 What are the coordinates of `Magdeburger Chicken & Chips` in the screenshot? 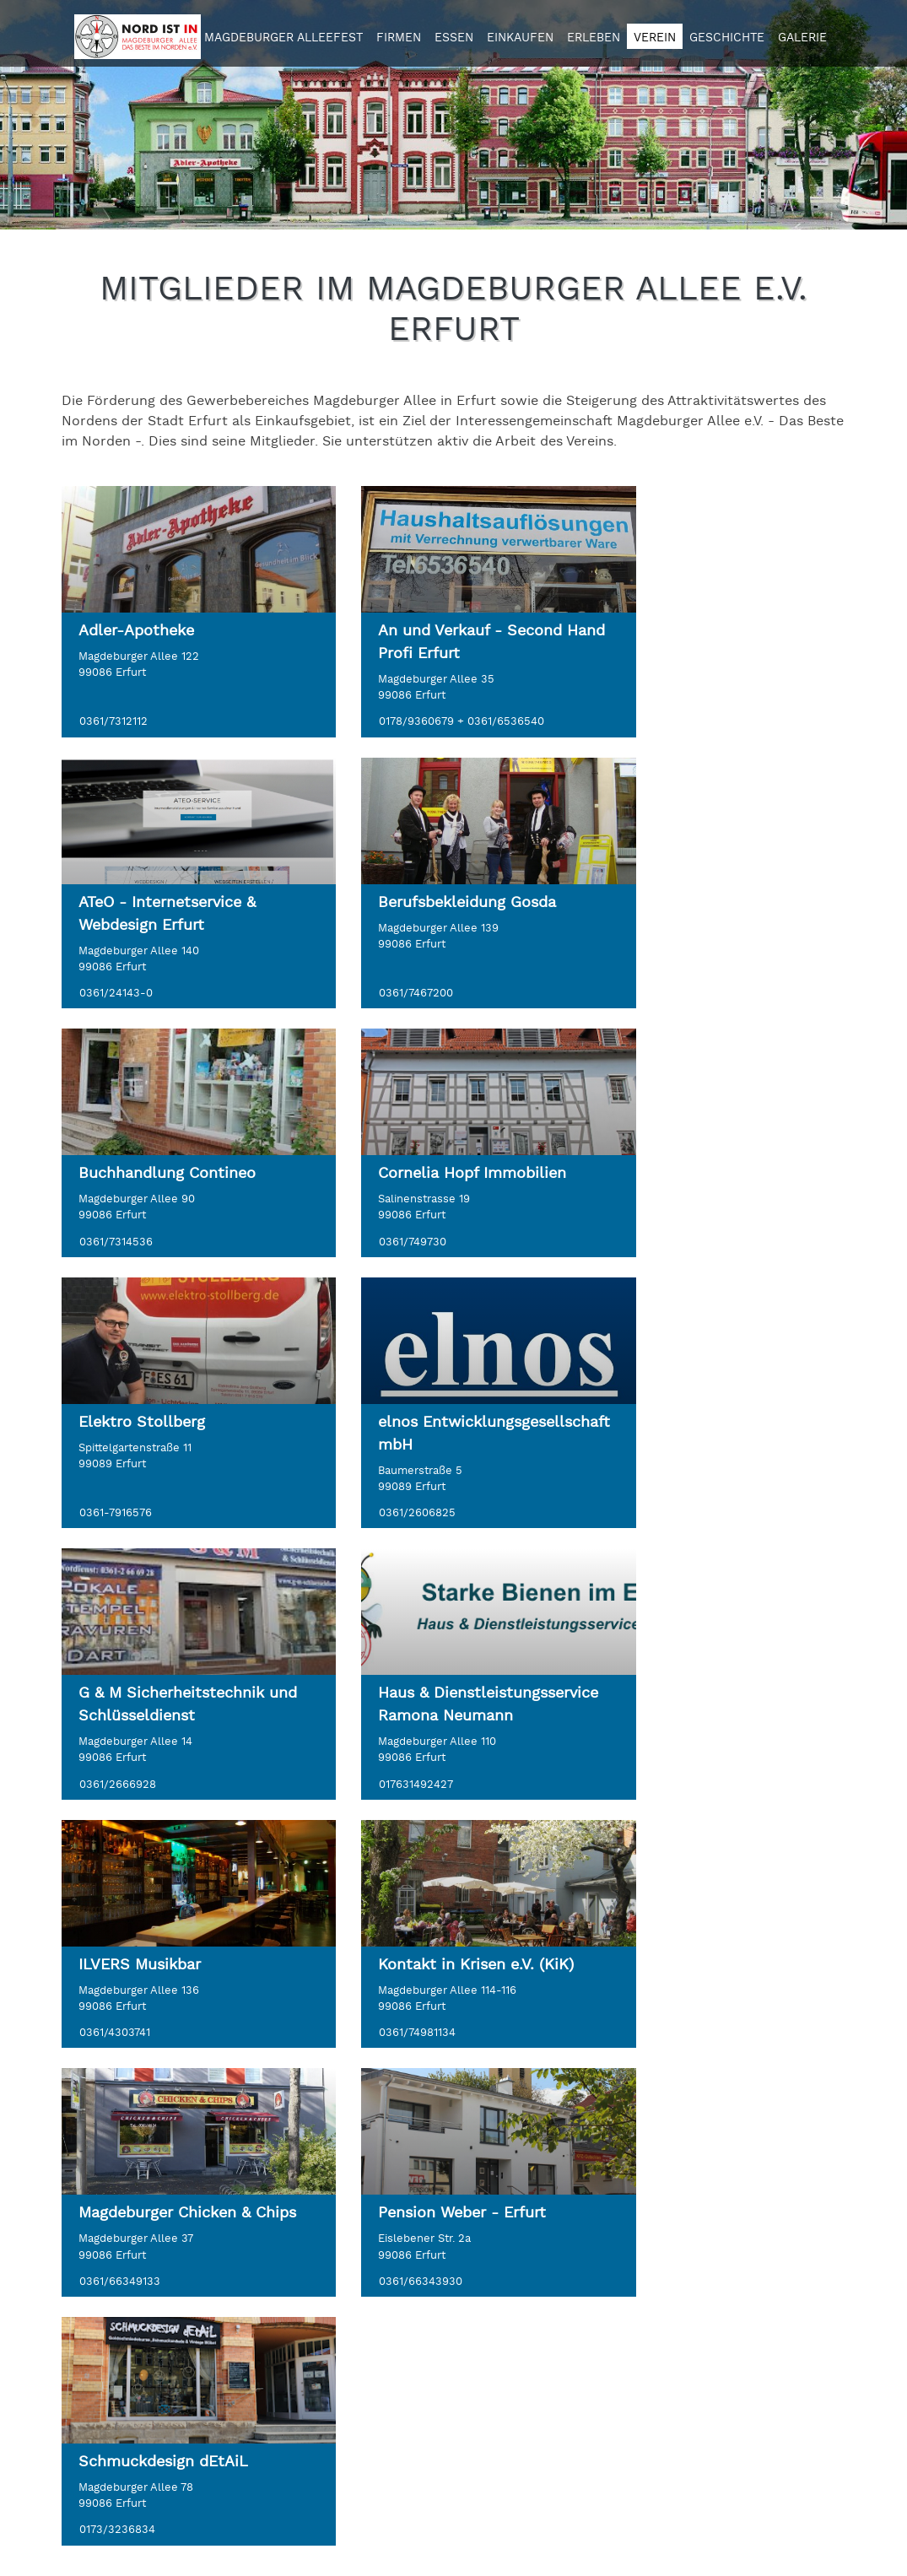 It's located at (164, 1750).